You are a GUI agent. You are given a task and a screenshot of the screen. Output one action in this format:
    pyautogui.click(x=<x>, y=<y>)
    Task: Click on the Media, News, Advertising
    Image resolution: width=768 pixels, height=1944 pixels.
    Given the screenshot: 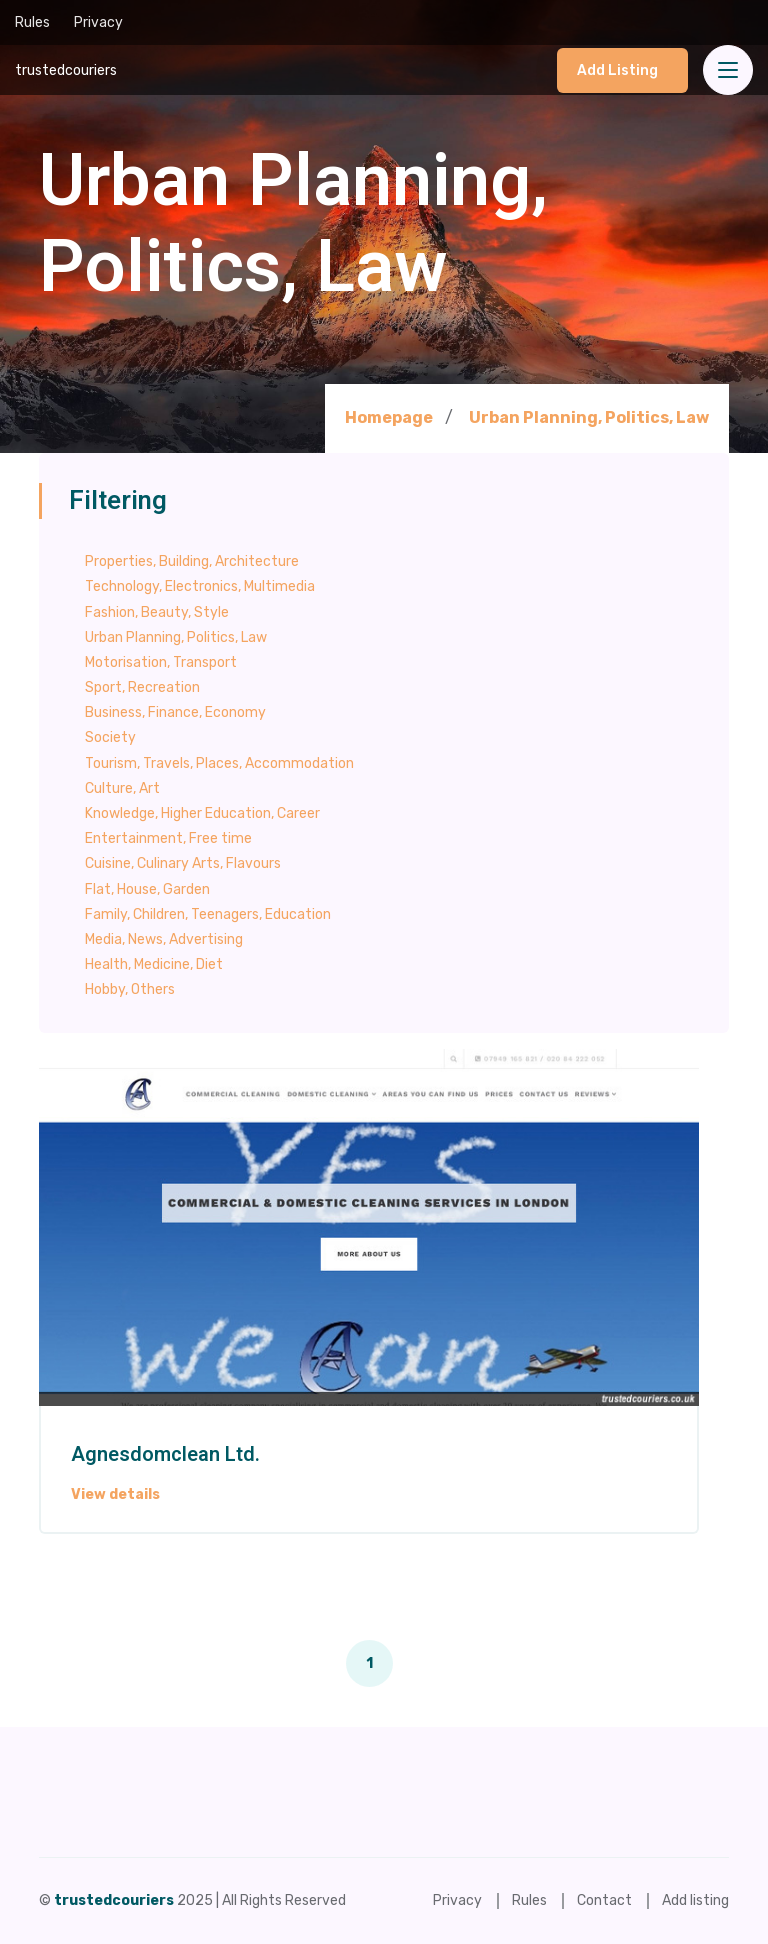 What is the action you would take?
    pyautogui.click(x=164, y=939)
    